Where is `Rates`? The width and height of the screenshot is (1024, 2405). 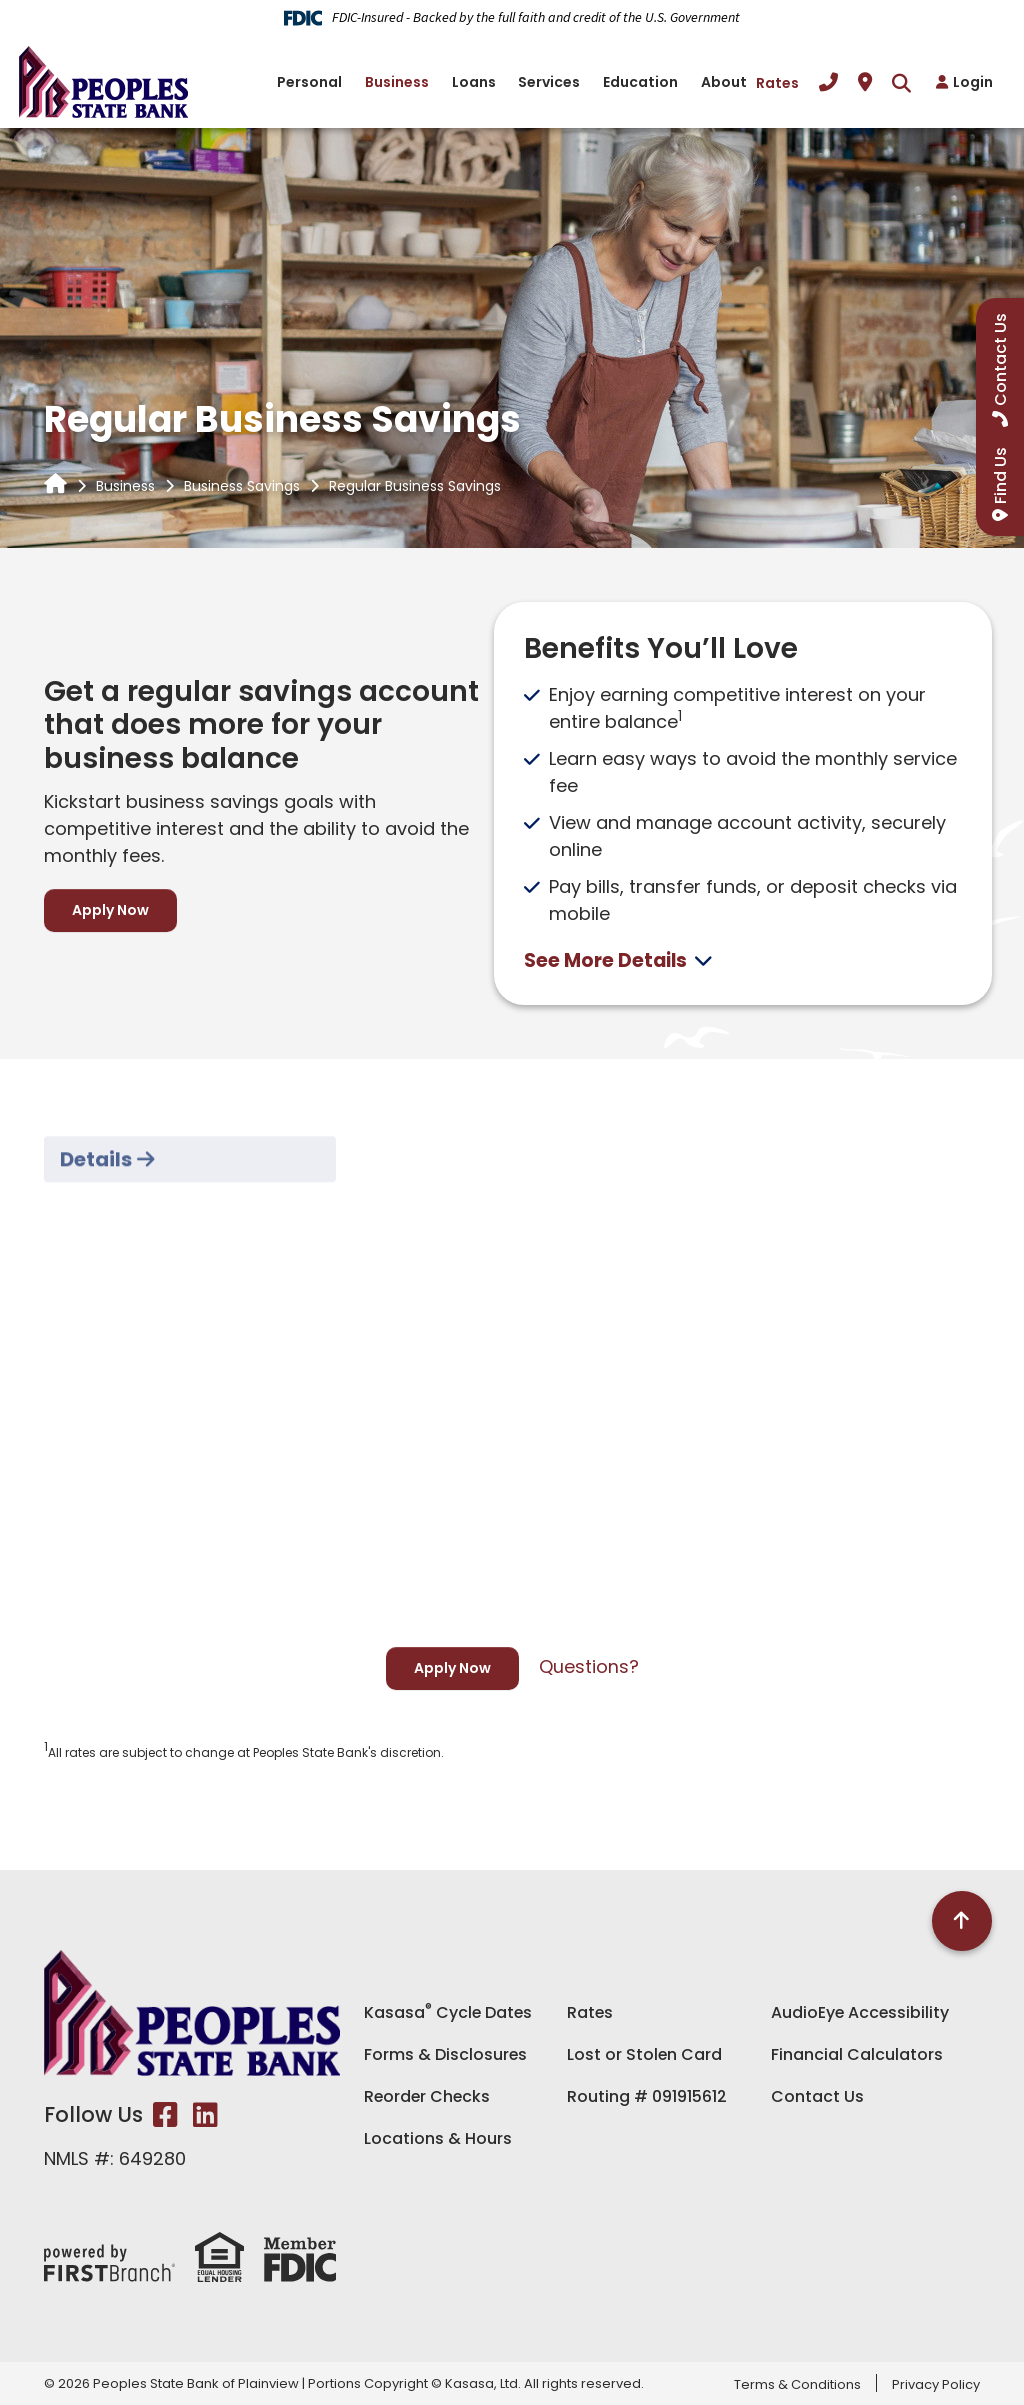
Rates is located at coordinates (777, 83).